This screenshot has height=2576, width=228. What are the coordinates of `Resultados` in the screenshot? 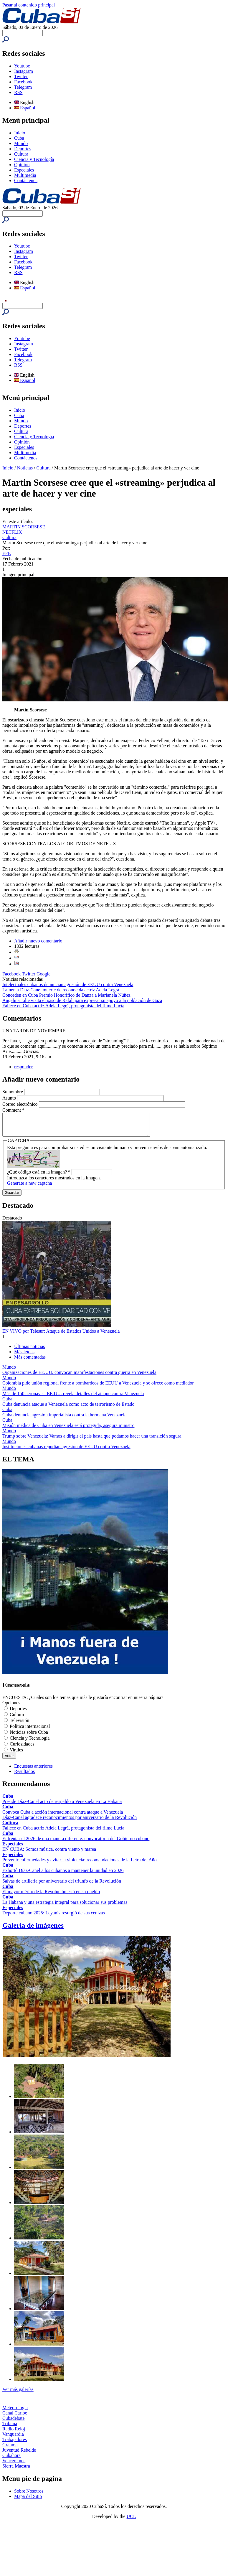 It's located at (24, 1775).